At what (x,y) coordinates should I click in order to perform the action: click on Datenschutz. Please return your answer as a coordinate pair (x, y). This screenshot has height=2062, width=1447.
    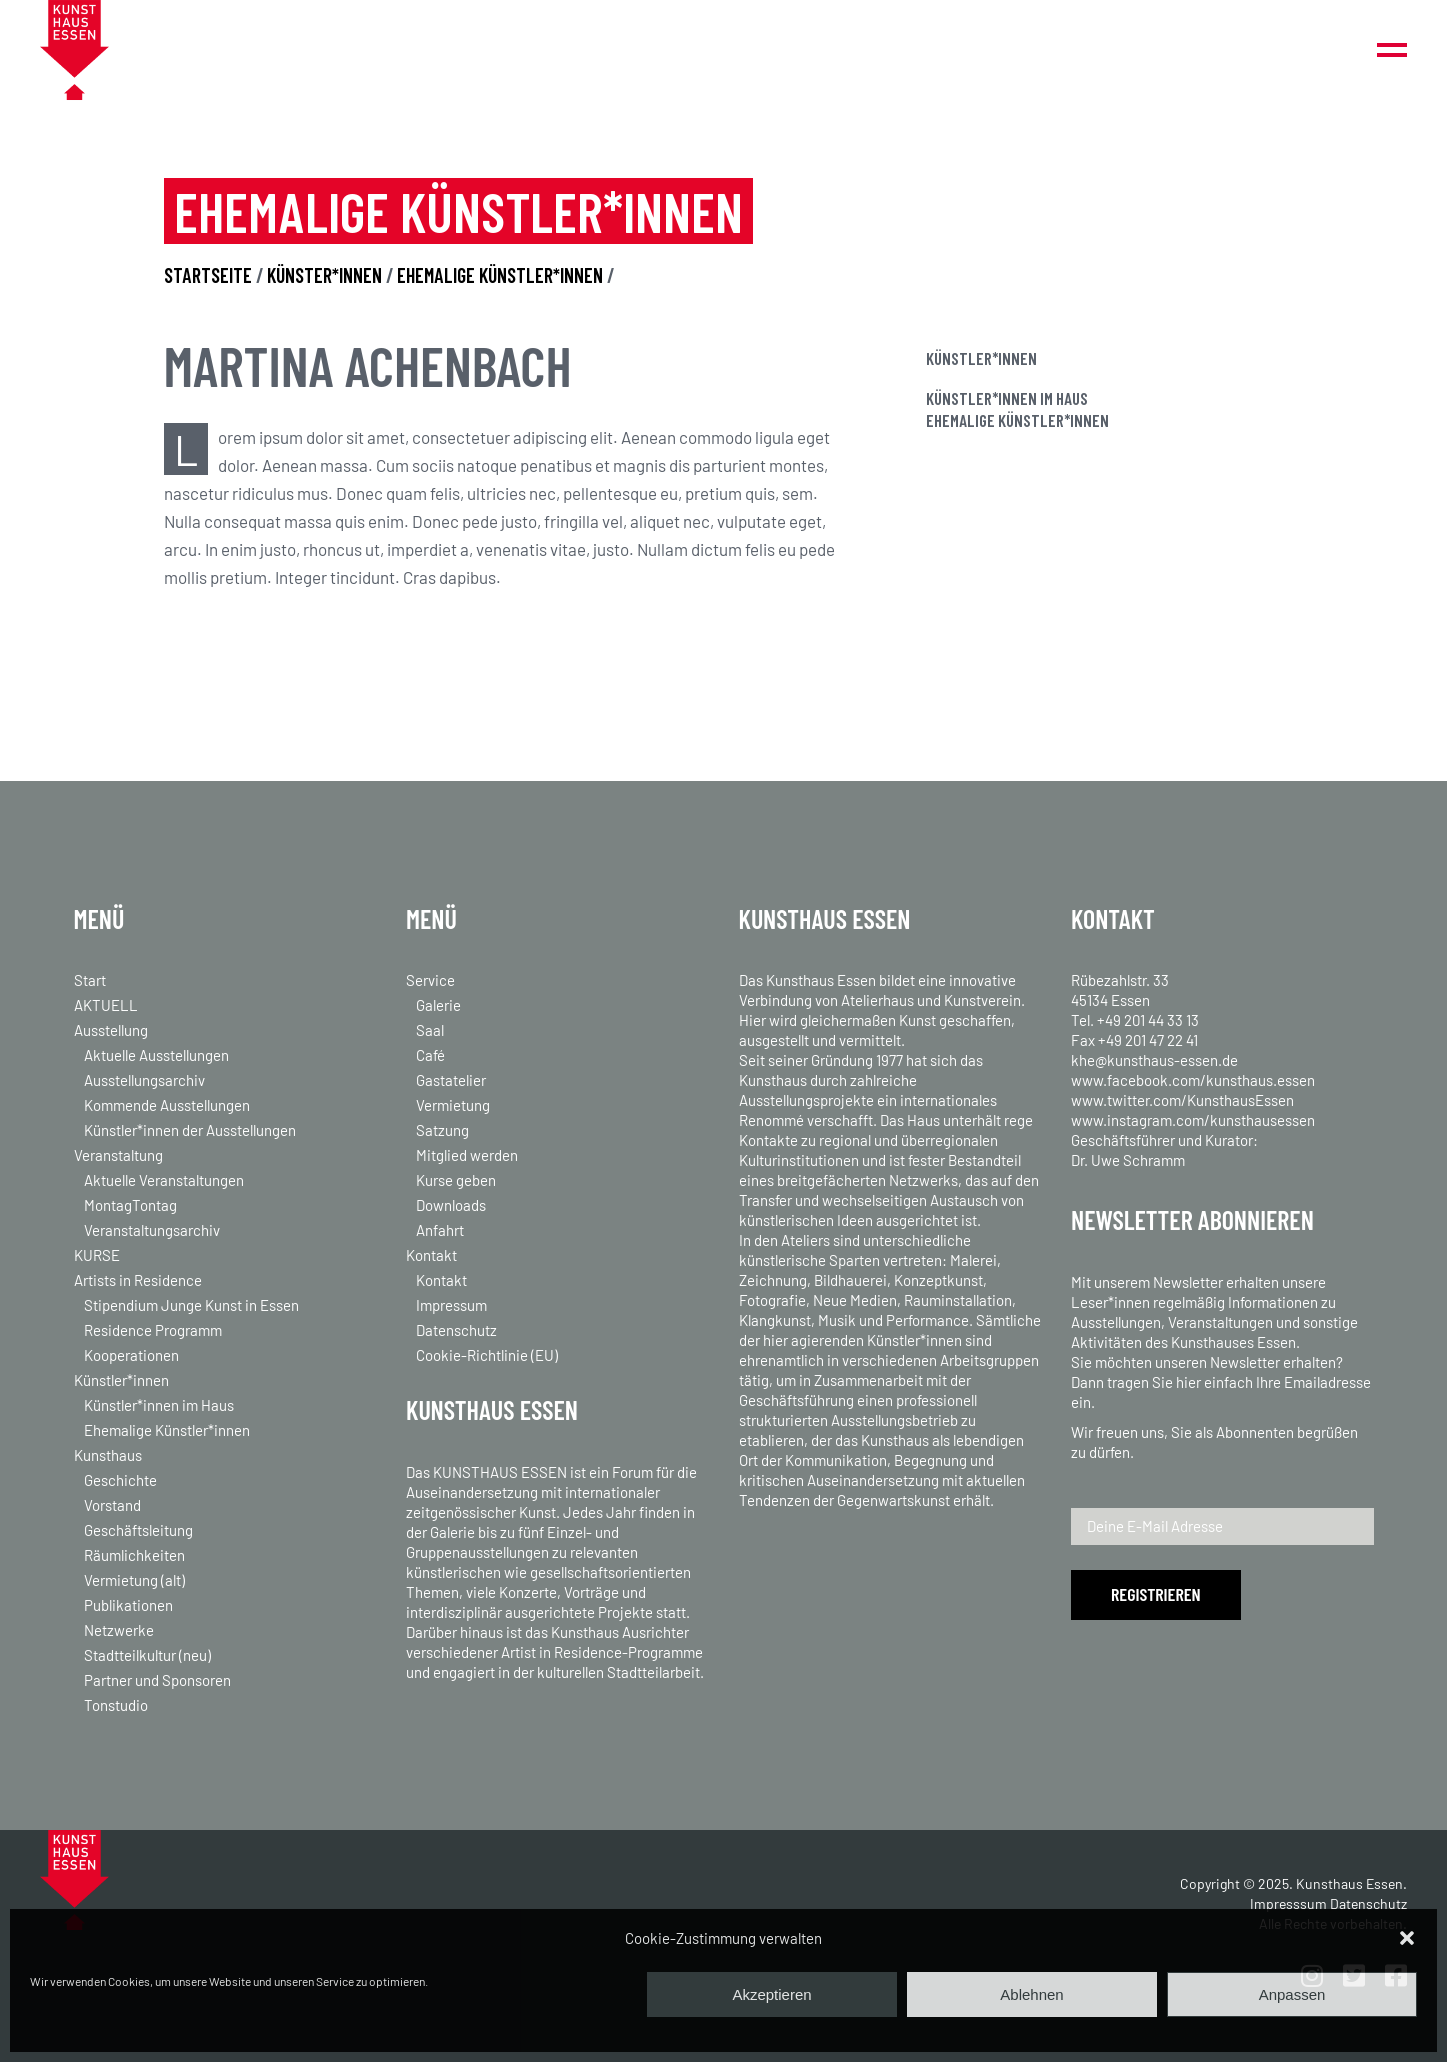
    Looking at the image, I should click on (456, 1330).